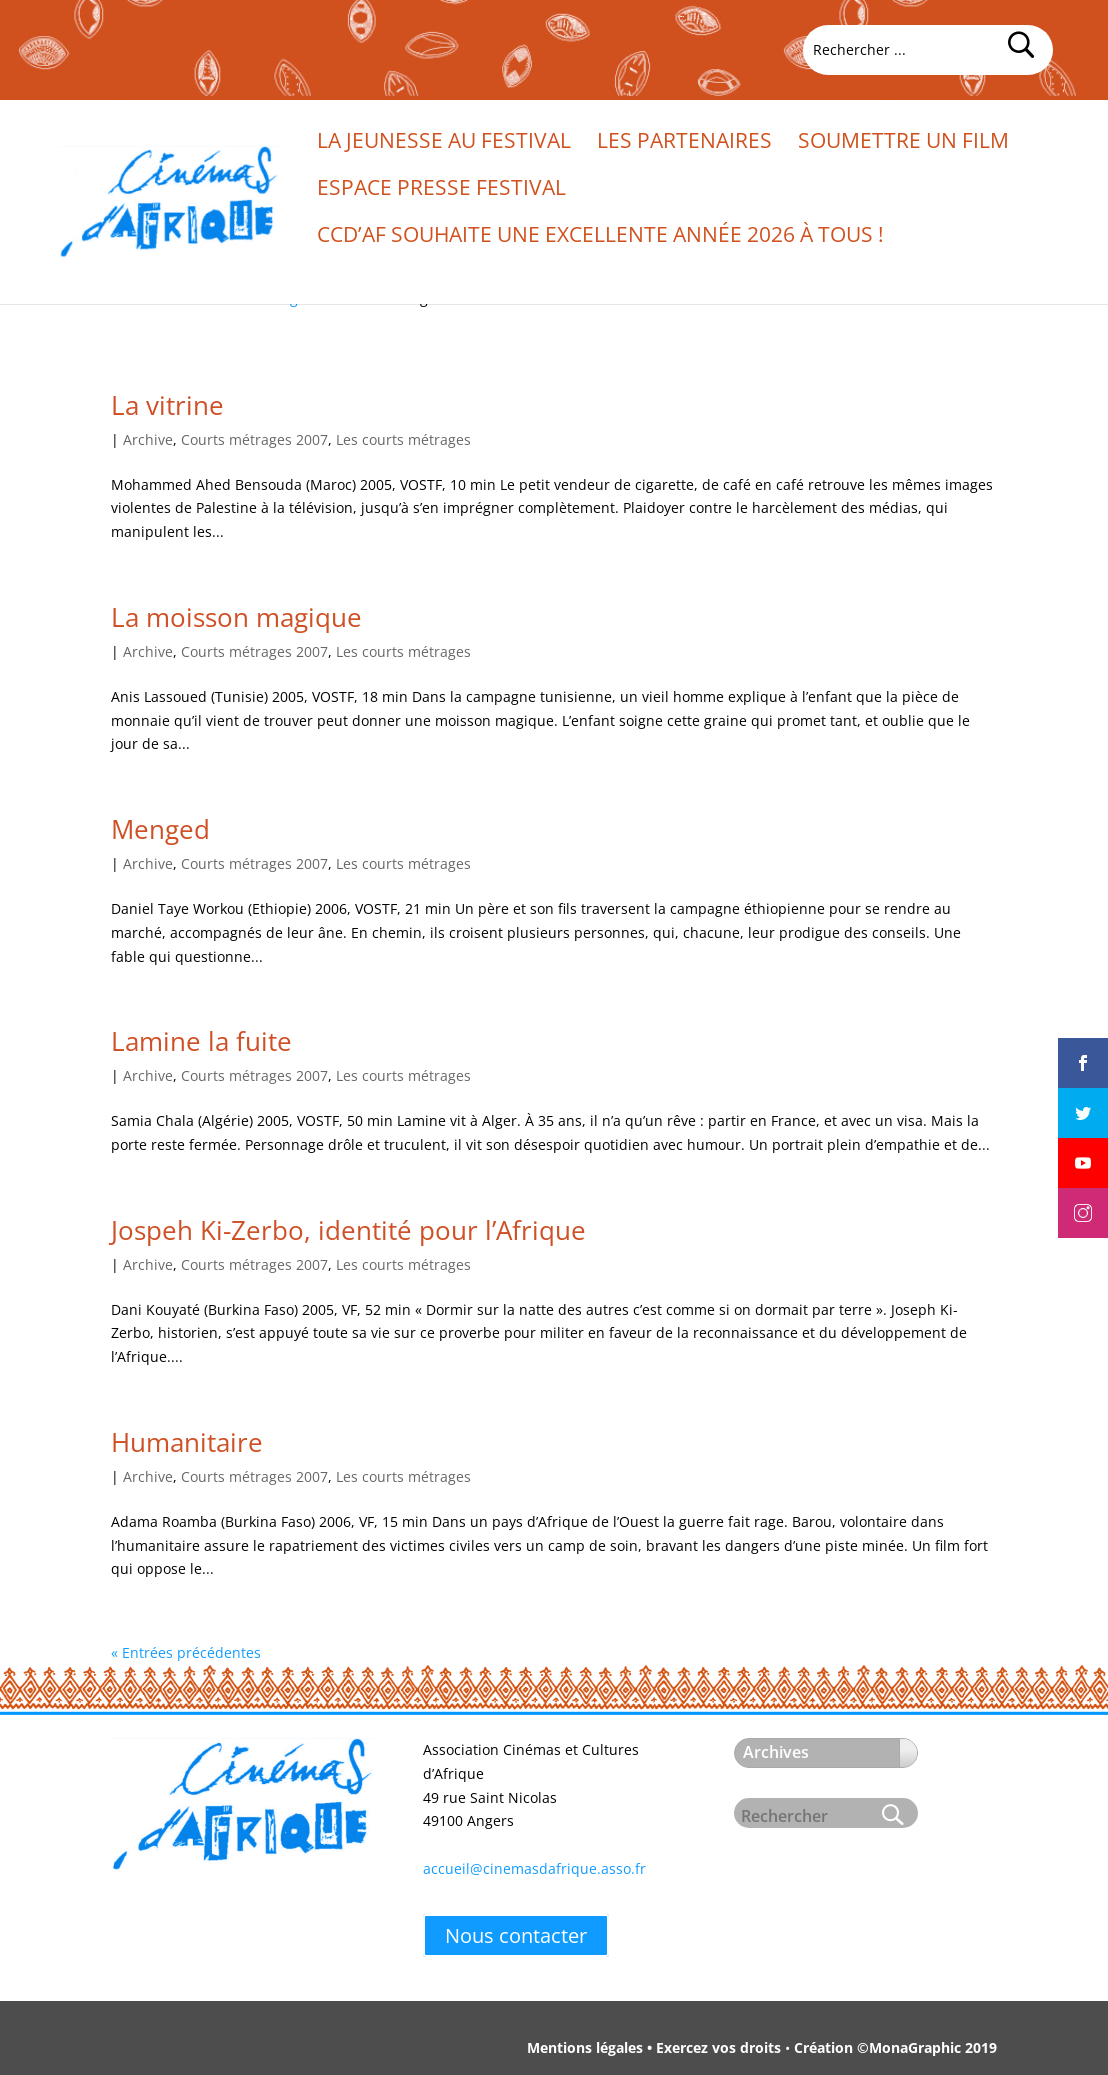 This screenshot has width=1108, height=2075. I want to click on Archive, so click(148, 439).